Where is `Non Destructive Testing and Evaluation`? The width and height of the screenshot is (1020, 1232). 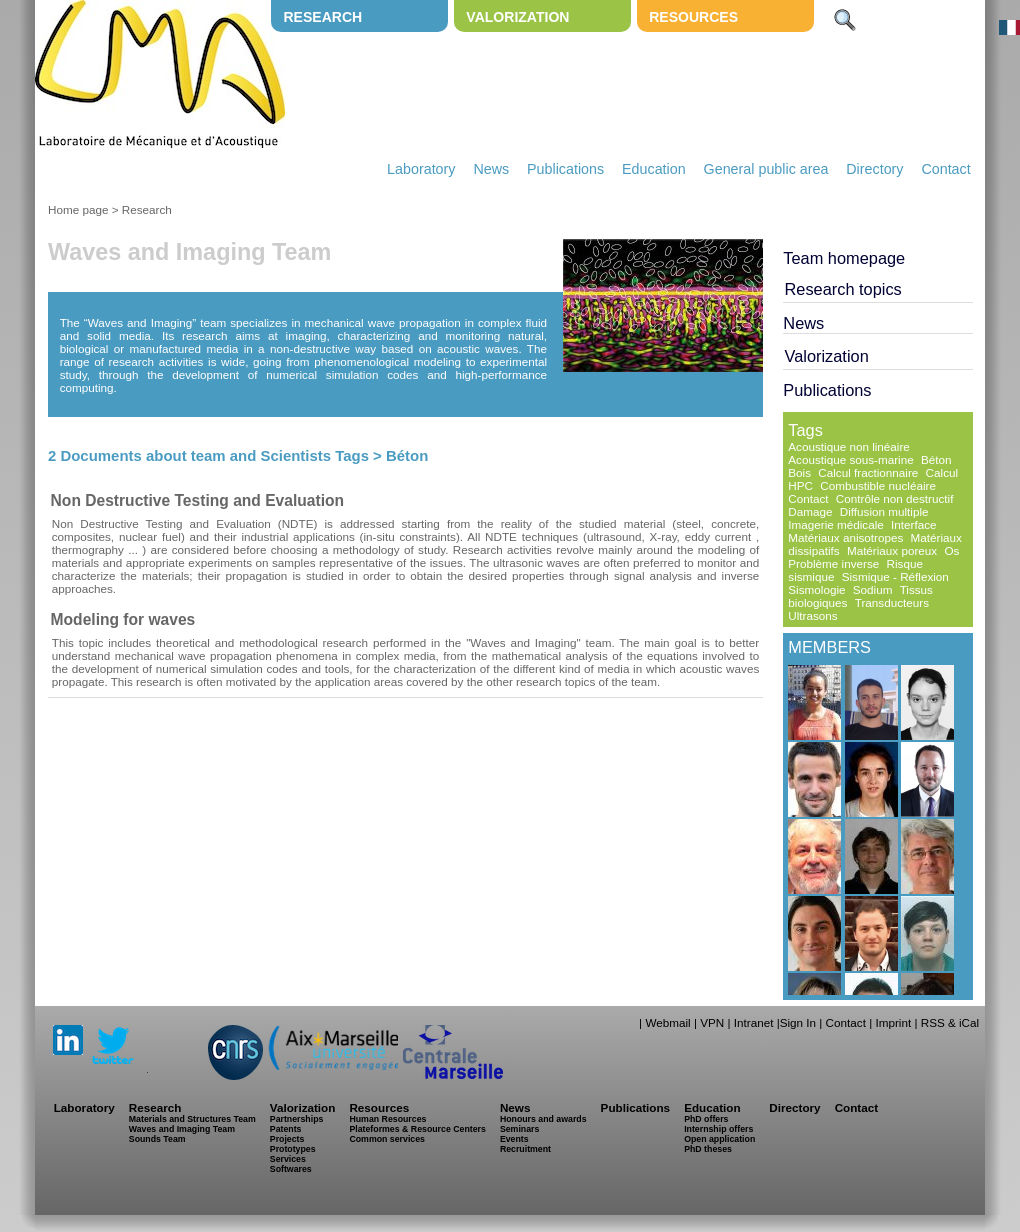 Non Destructive Testing and Evaluation is located at coordinates (197, 500).